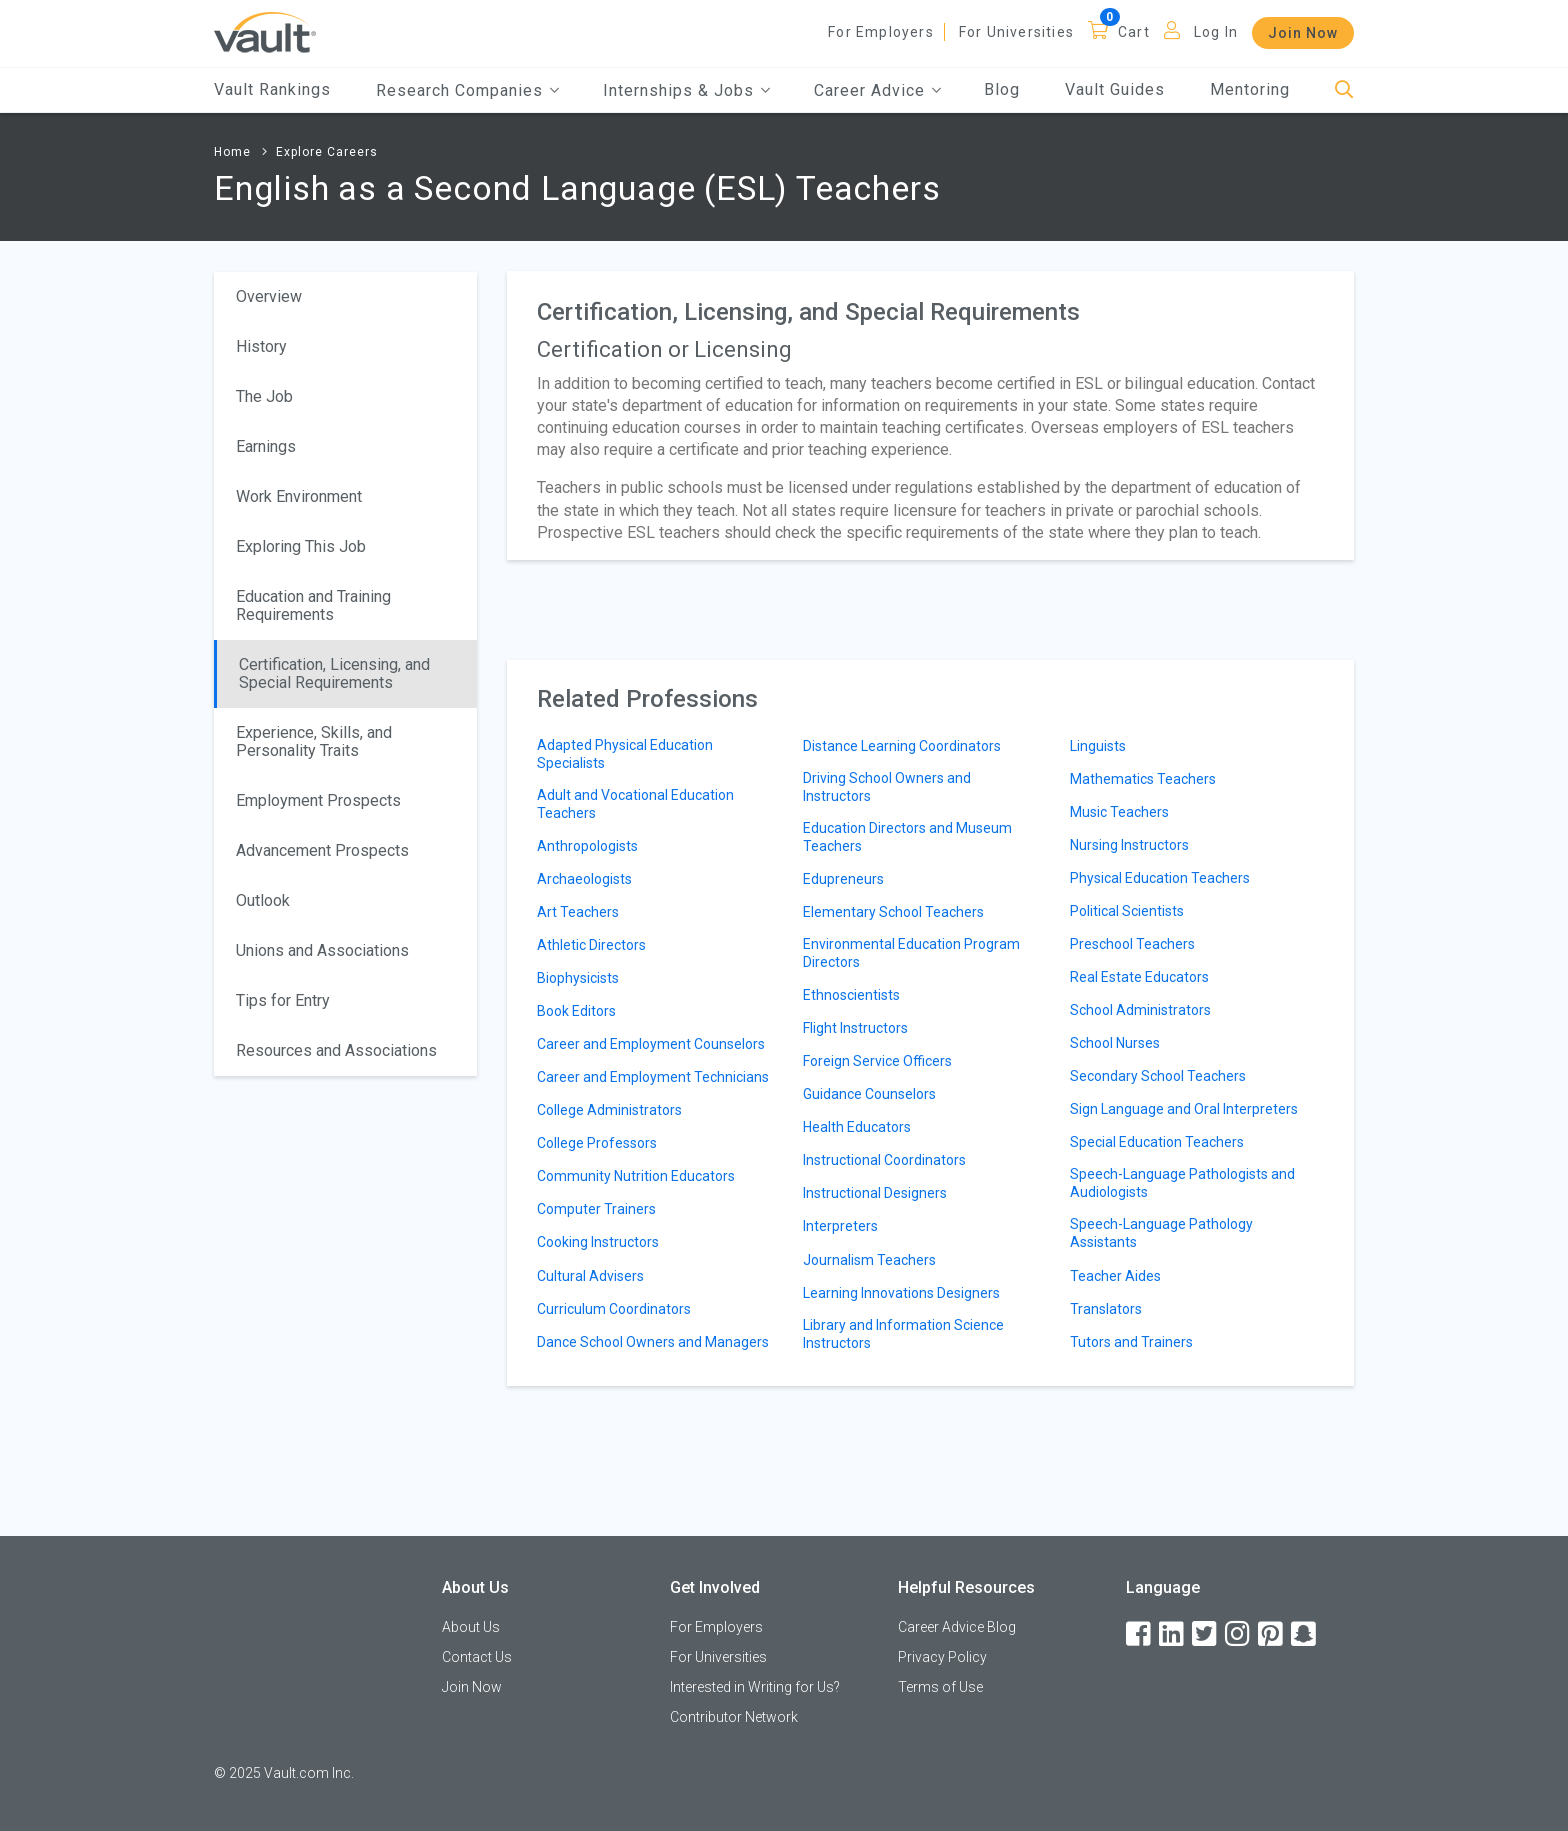 The height and width of the screenshot is (1831, 1568). Describe the element at coordinates (1132, 944) in the screenshot. I see `Preschool Teachers` at that location.